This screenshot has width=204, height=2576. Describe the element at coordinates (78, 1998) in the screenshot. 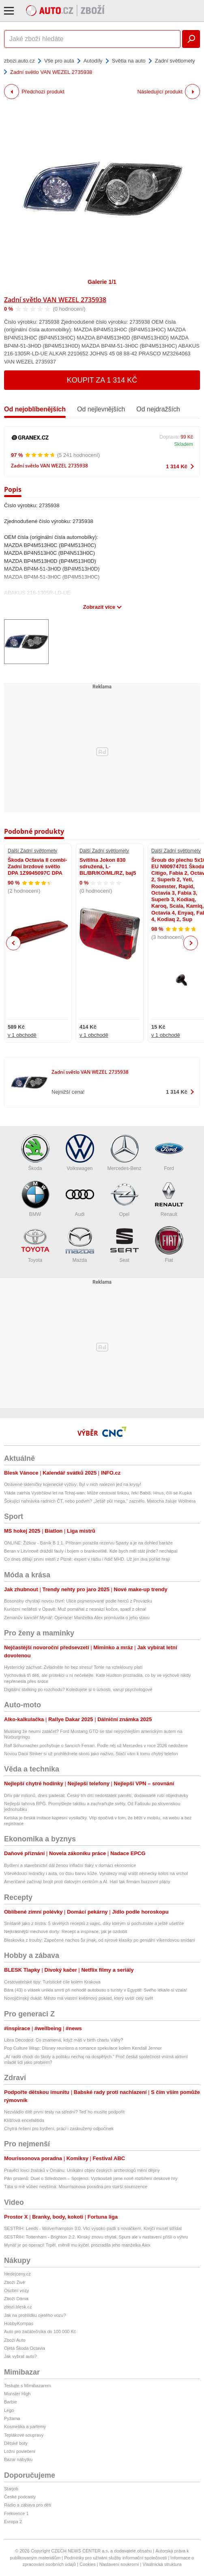

I see `Novojičínský dukát: Město má vlastní květinový poklad, který uvidí celý svět` at that location.